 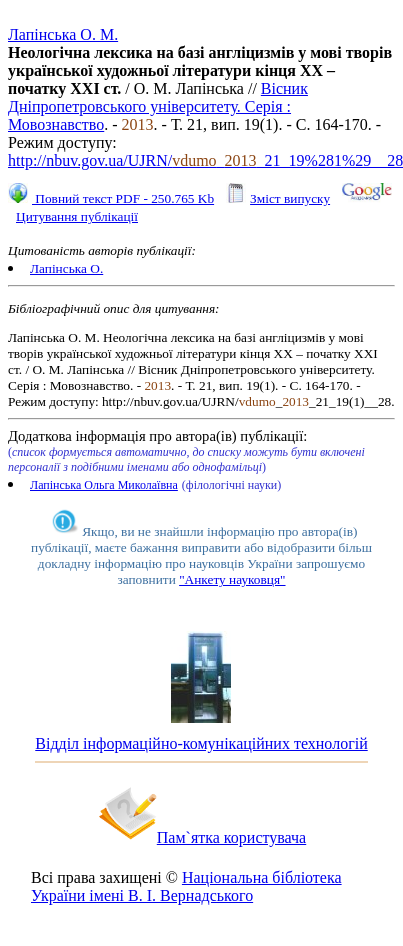 I want to click on Відділ інформаційно-комунікаційних технологій, so click(x=201, y=743).